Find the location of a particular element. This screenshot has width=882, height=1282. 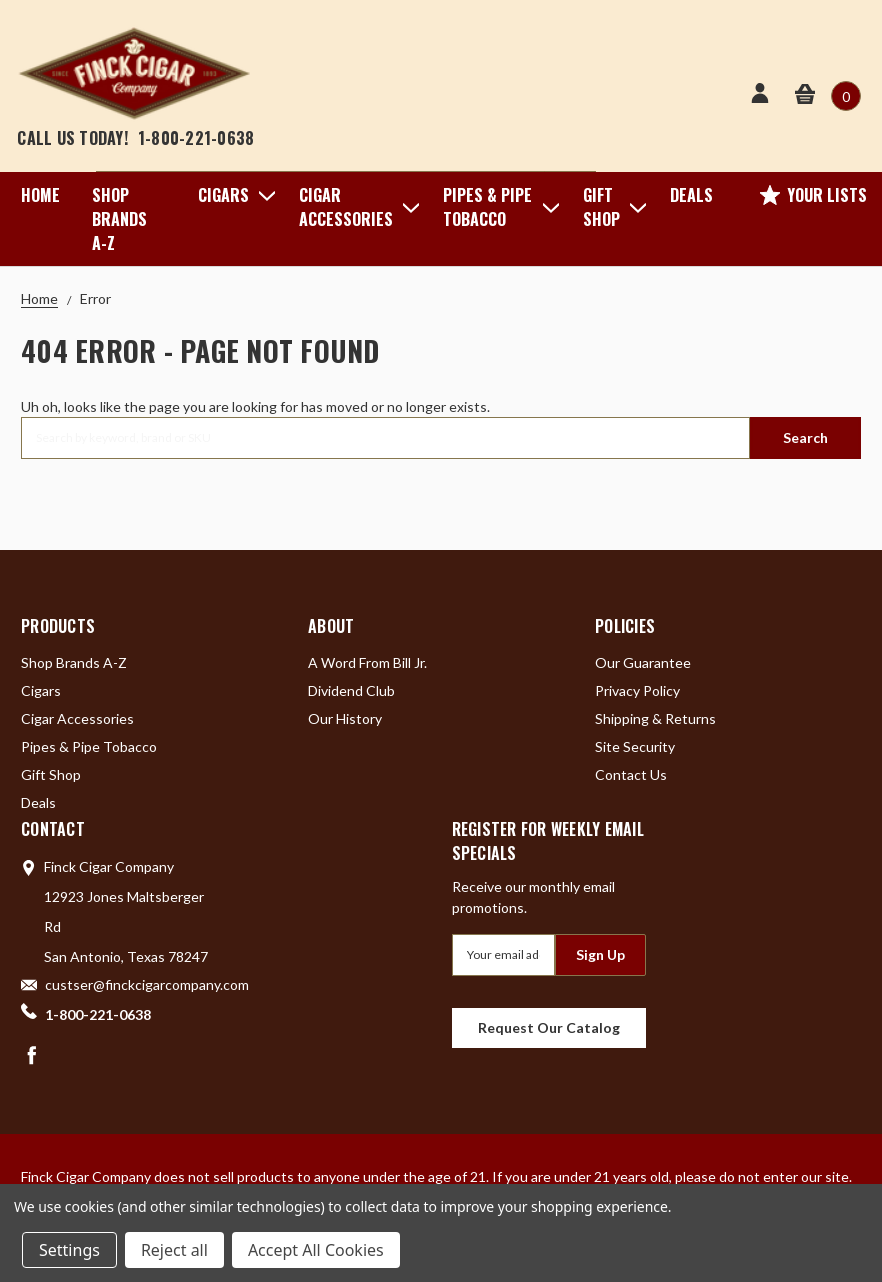

Accept All Cookies is located at coordinates (316, 1250).